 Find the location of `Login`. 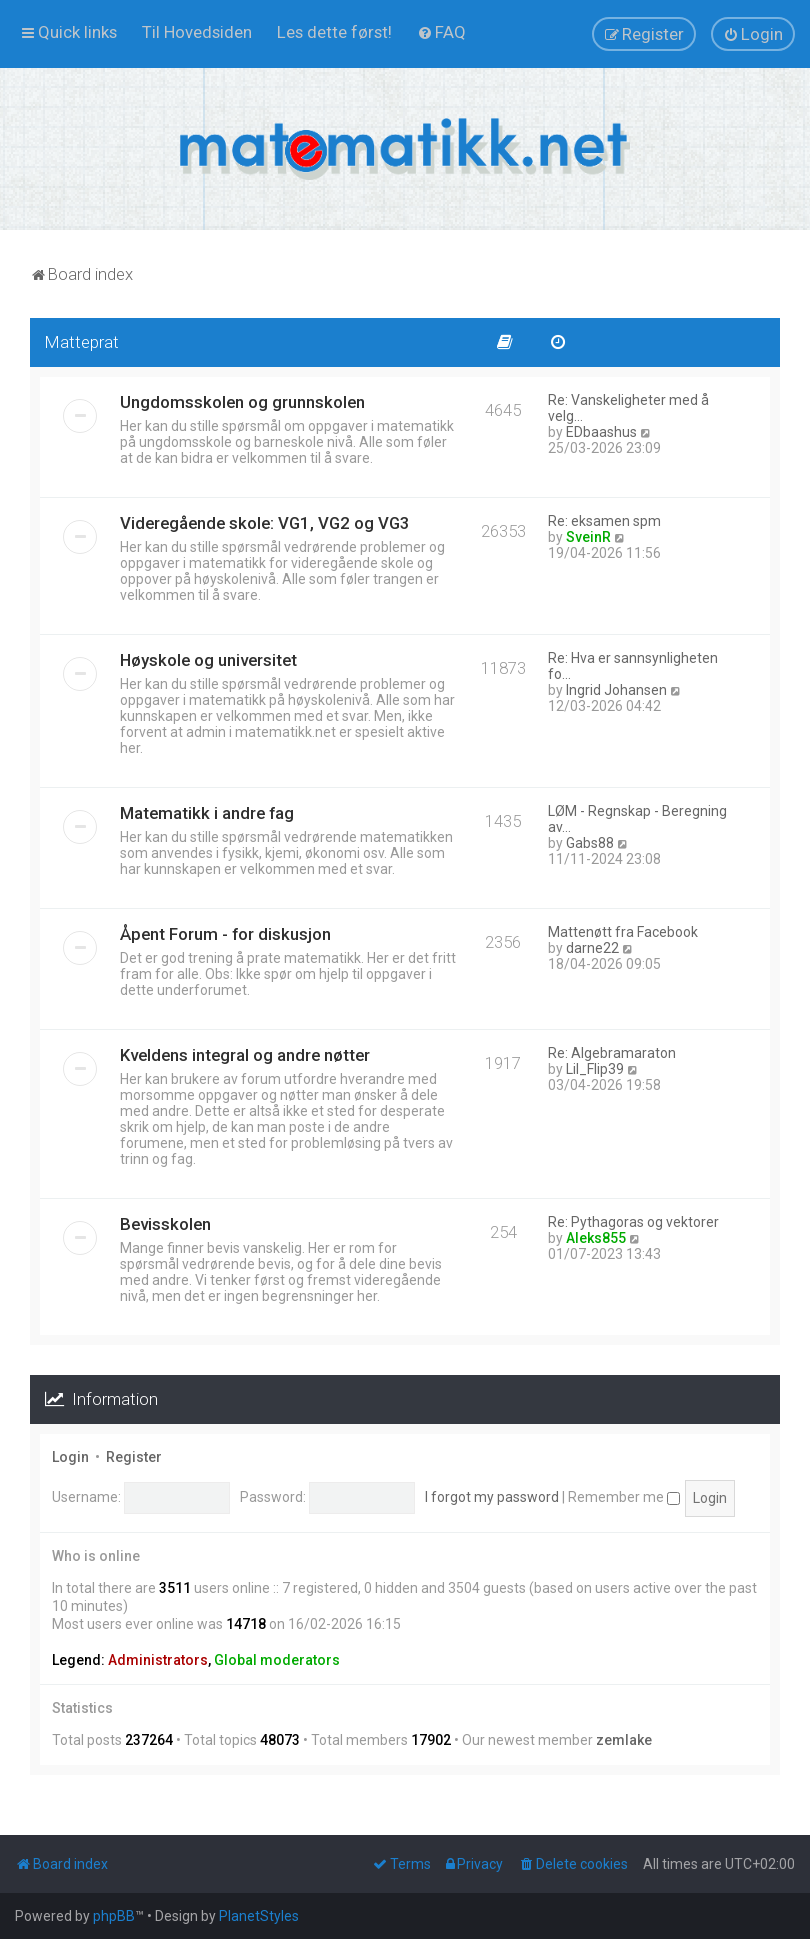

Login is located at coordinates (70, 1457).